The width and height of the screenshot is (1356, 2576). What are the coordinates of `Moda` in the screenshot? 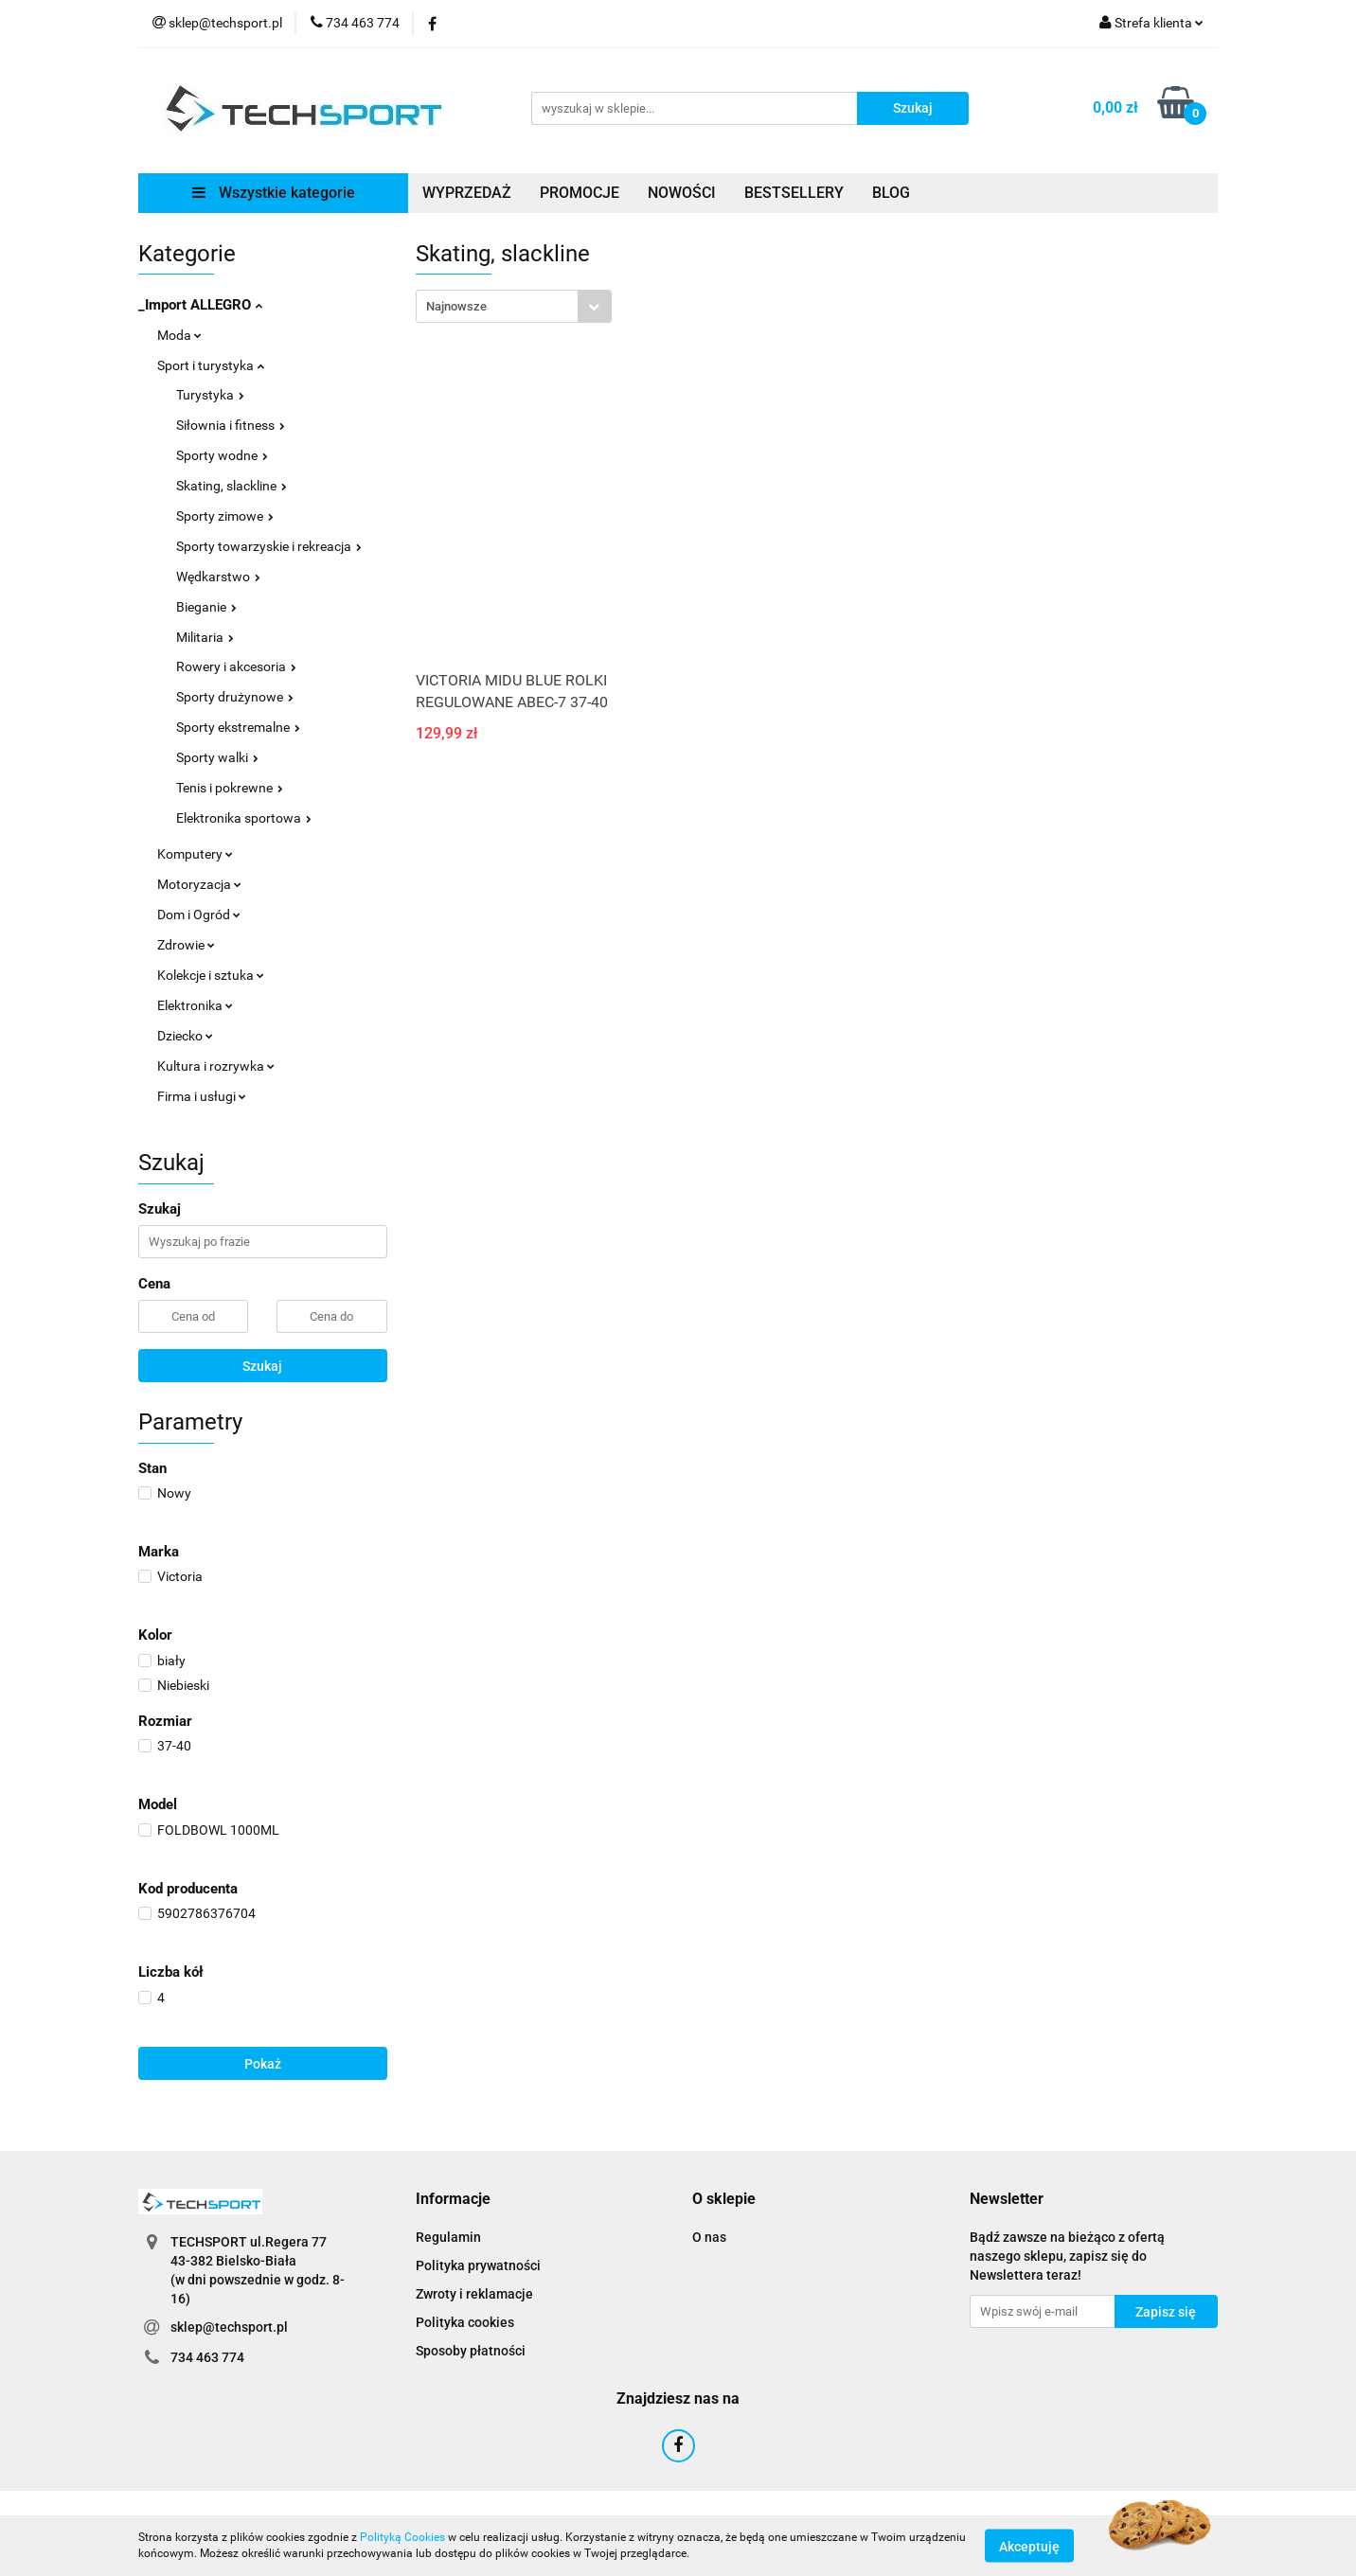 It's located at (179, 335).